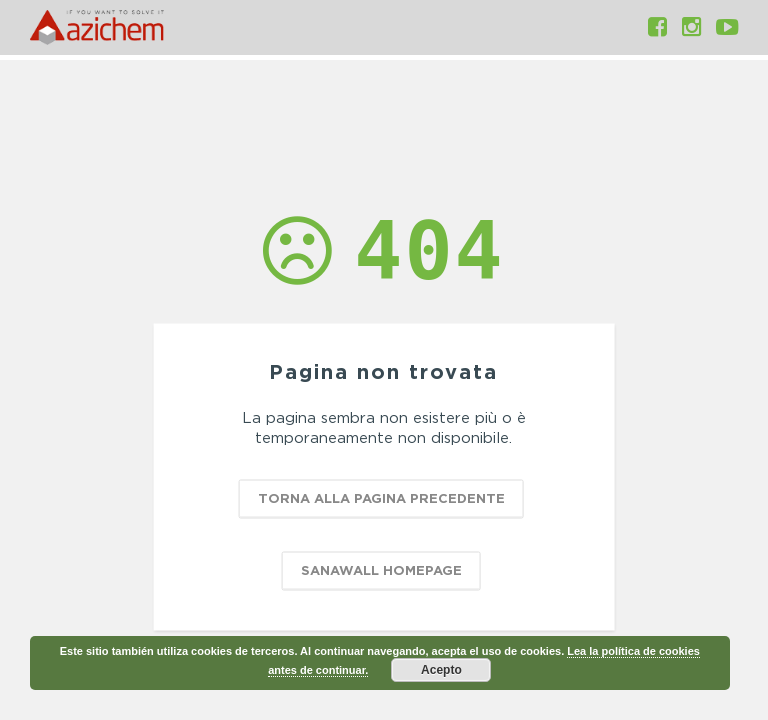 The width and height of the screenshot is (768, 720). I want to click on SANAWALL HOMEPAGE, so click(381, 570).